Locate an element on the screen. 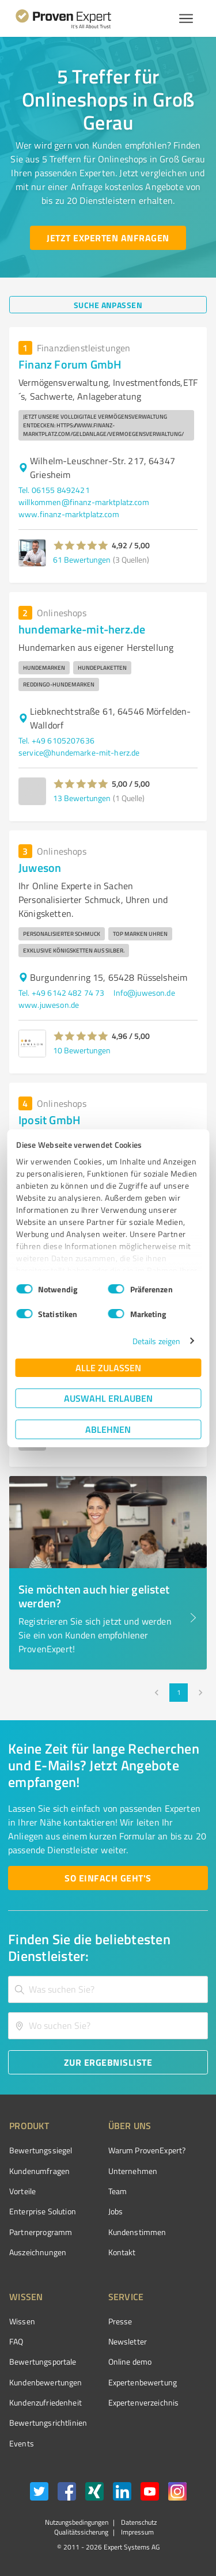 This screenshot has width=216, height=2576. Datenschutz is located at coordinates (138, 2522).